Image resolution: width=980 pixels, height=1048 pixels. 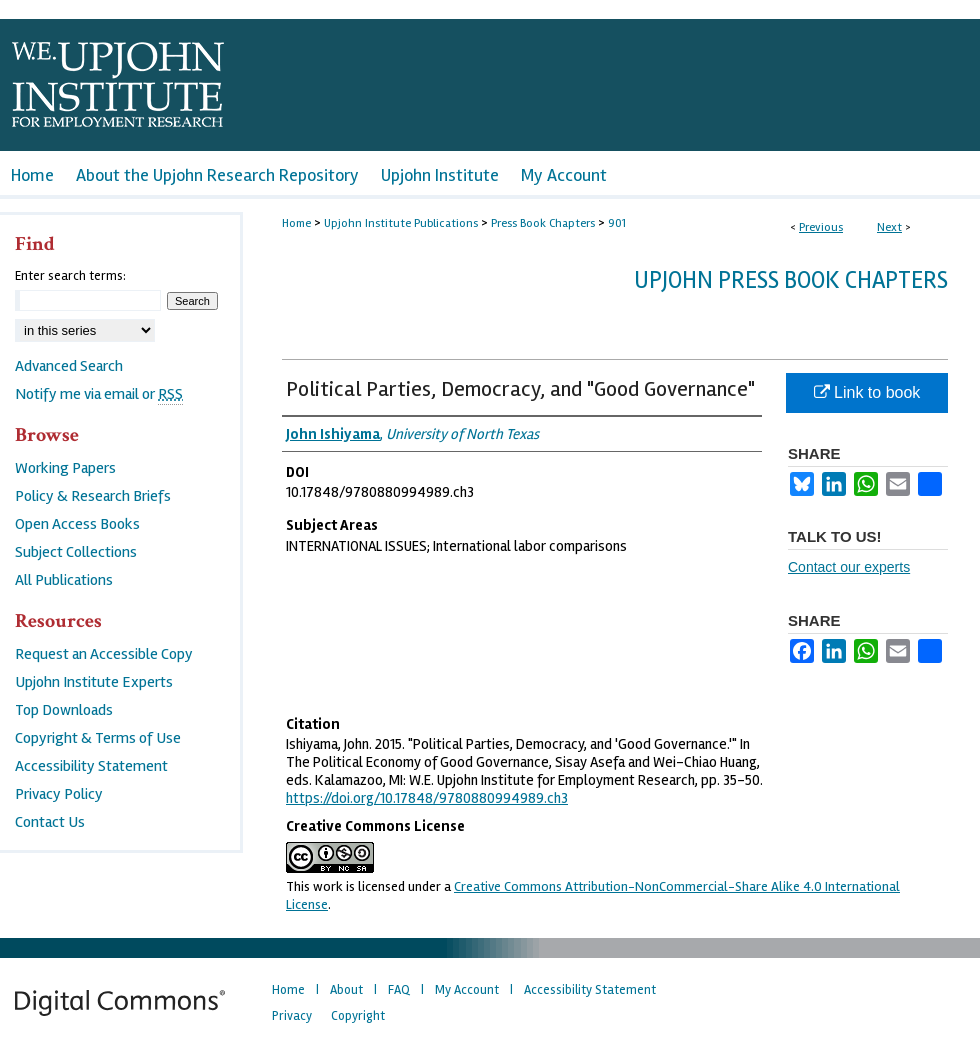 I want to click on Open Access Books, so click(x=77, y=524).